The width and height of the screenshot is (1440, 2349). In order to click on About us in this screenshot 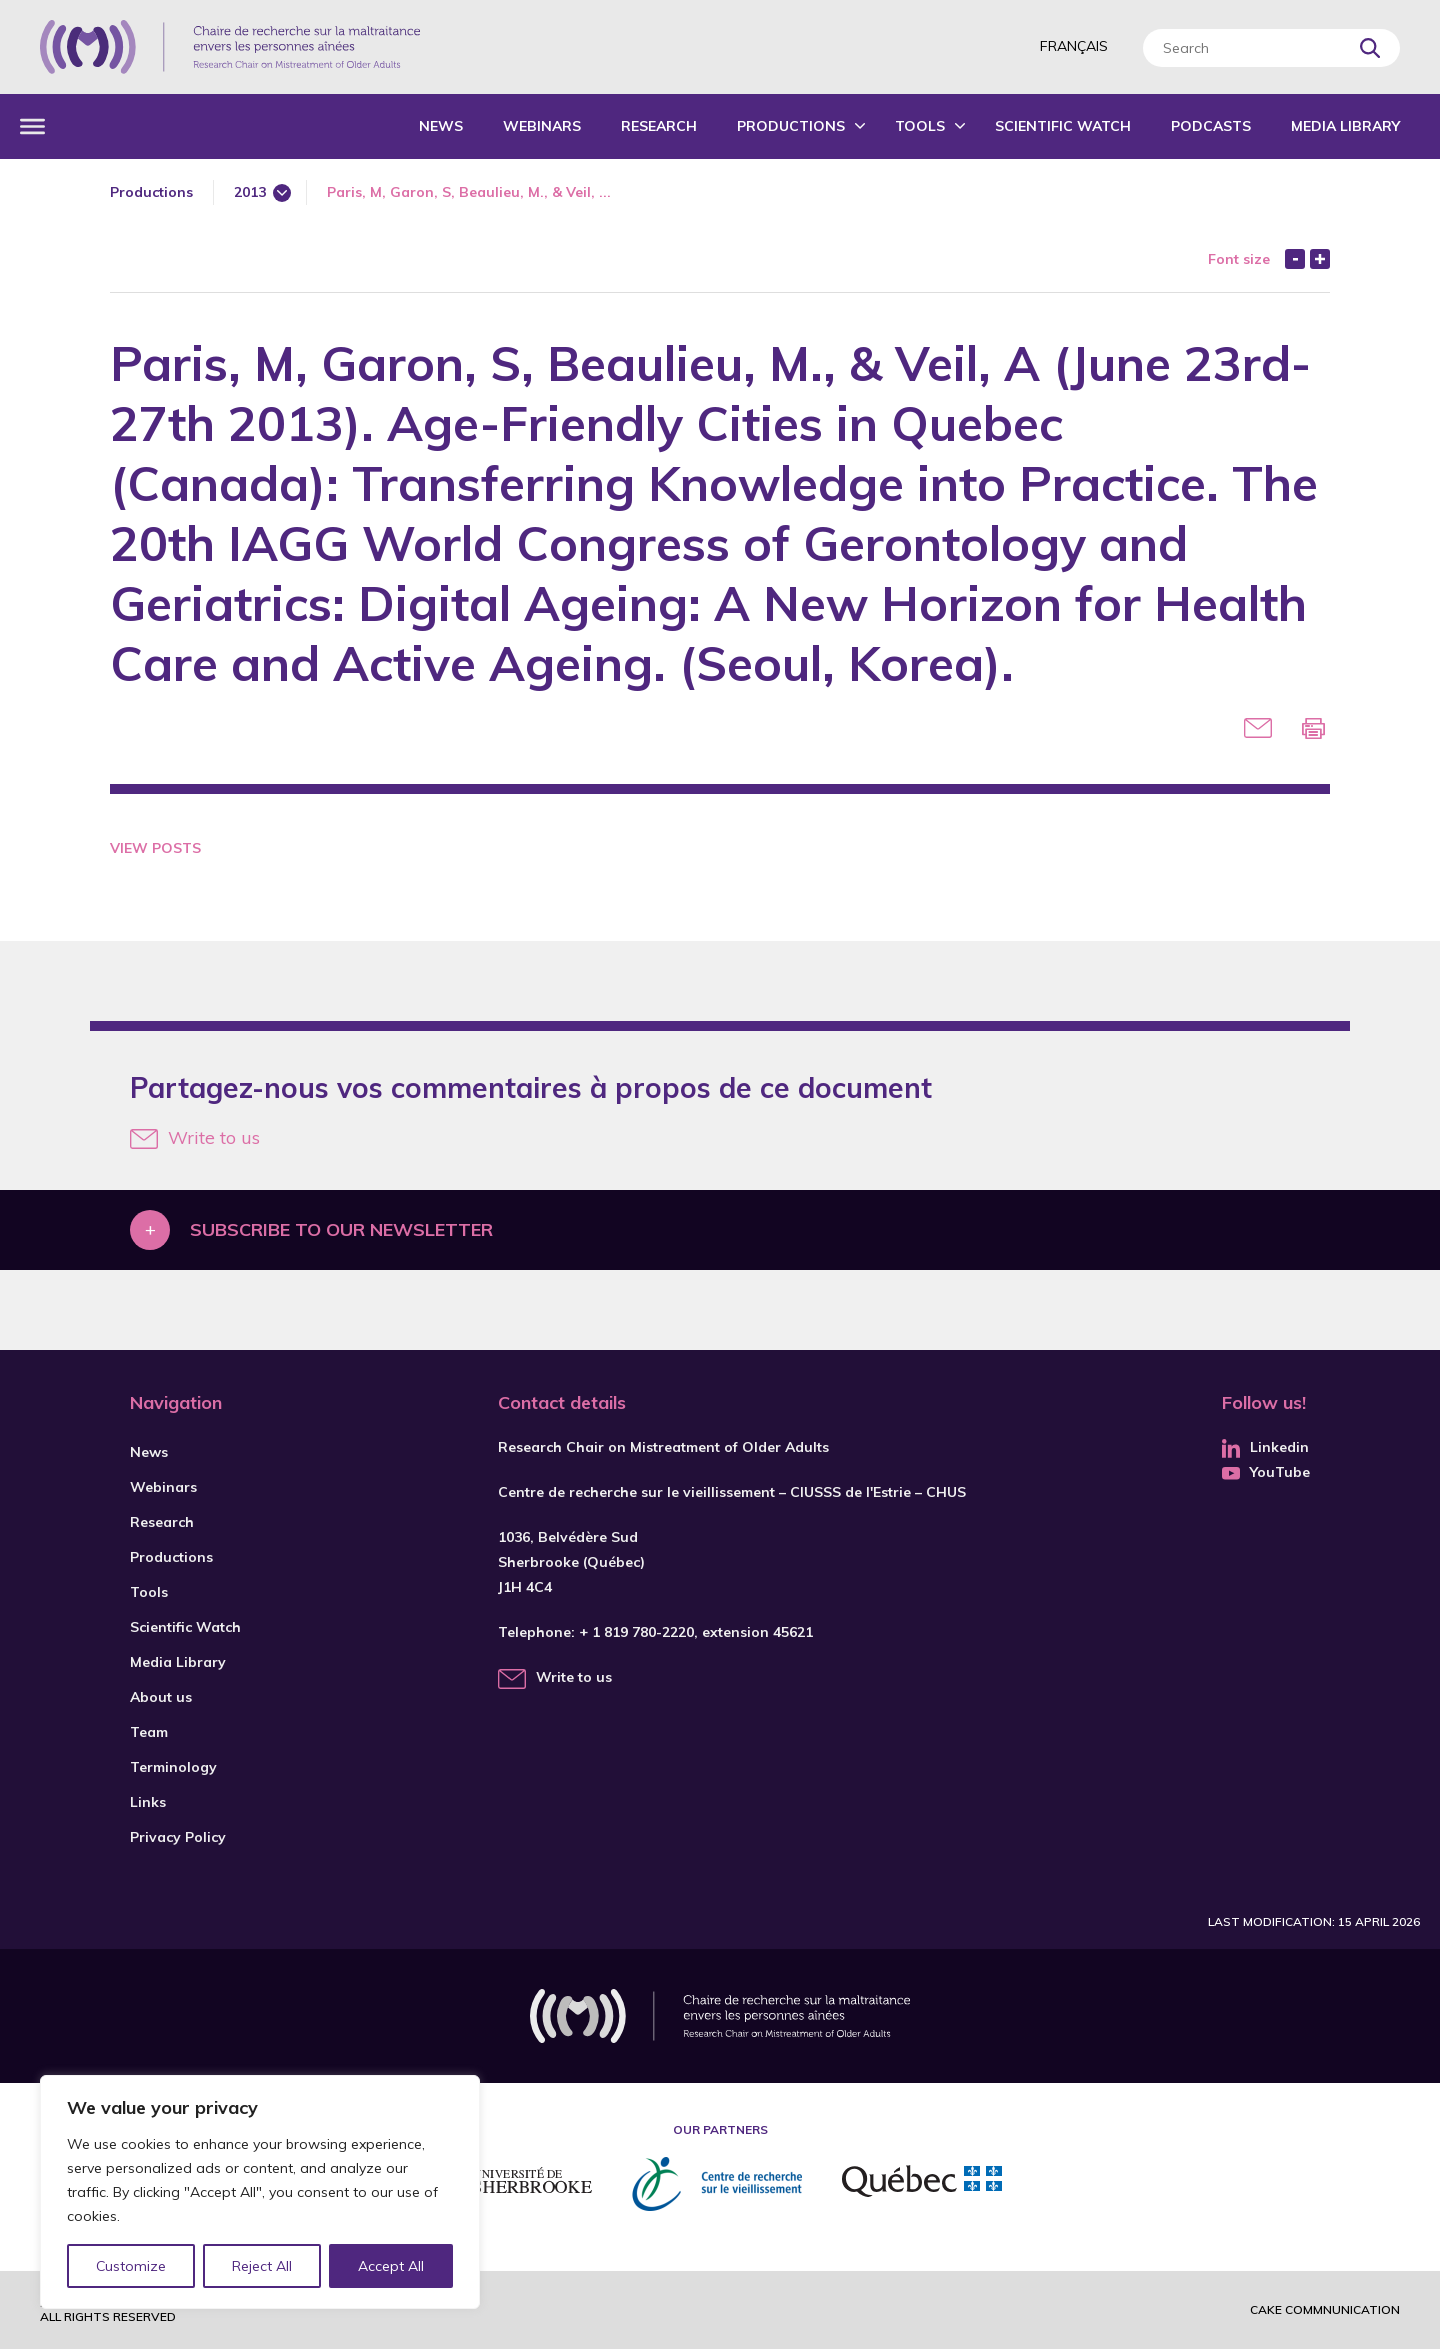, I will do `click(161, 1697)`.